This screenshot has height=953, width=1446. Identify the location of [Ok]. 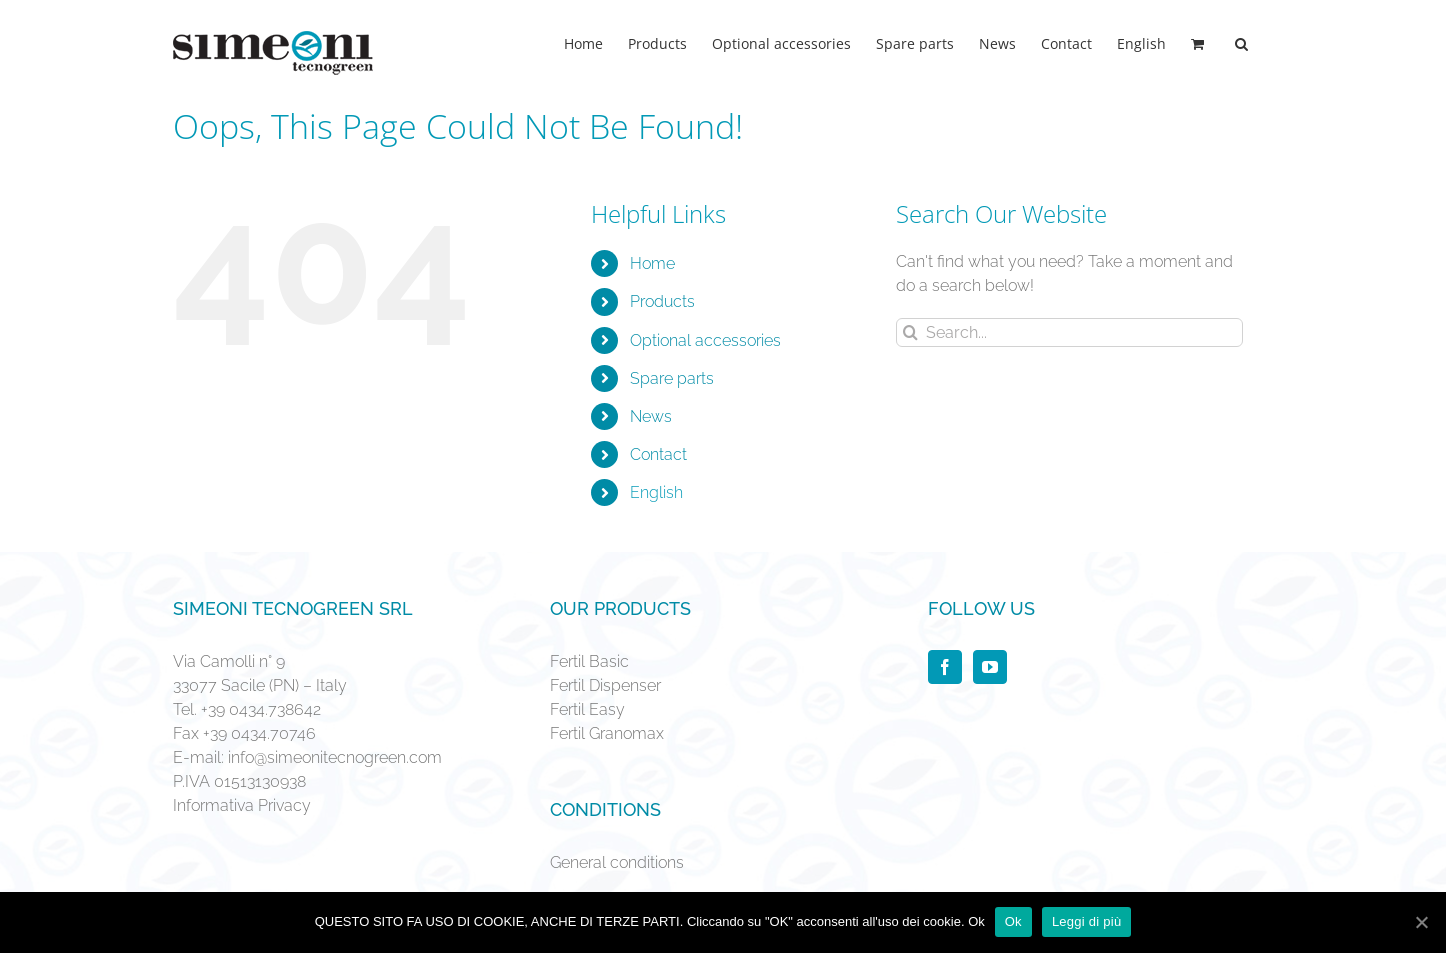
(1421, 922).